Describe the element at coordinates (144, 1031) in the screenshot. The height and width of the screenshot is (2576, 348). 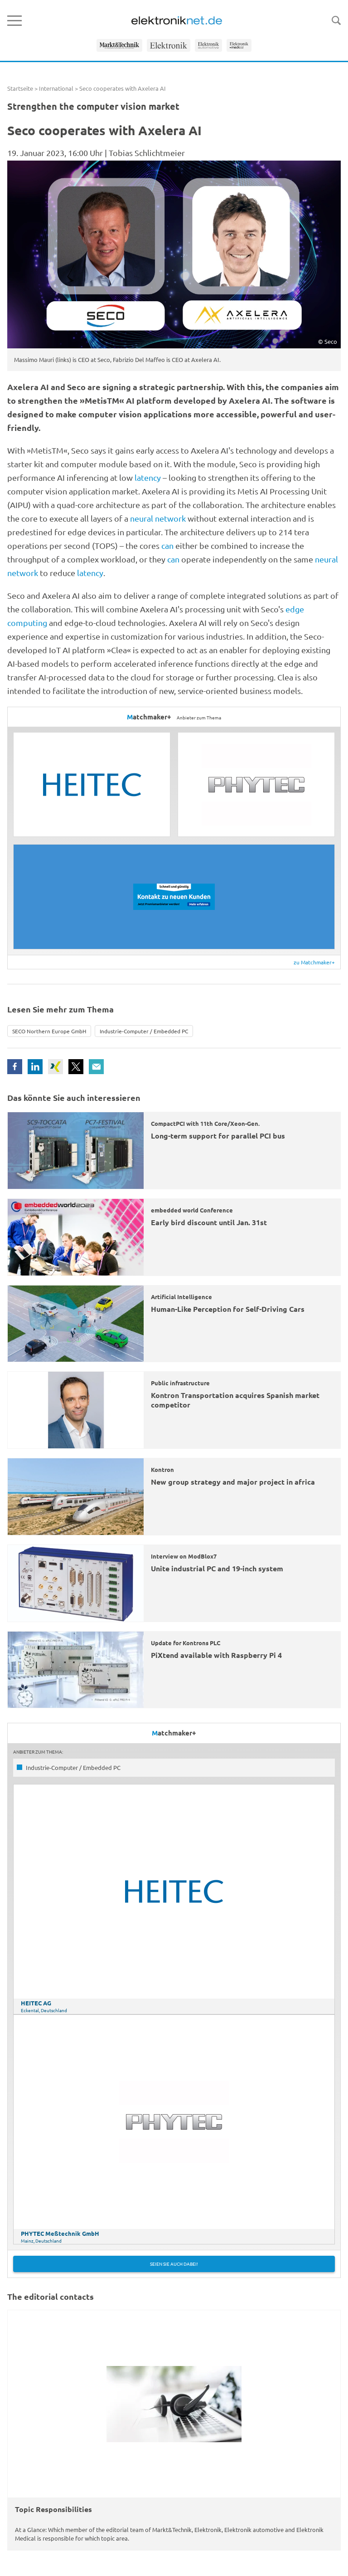
I see `Industrie-Computer / Embedded PC` at that location.